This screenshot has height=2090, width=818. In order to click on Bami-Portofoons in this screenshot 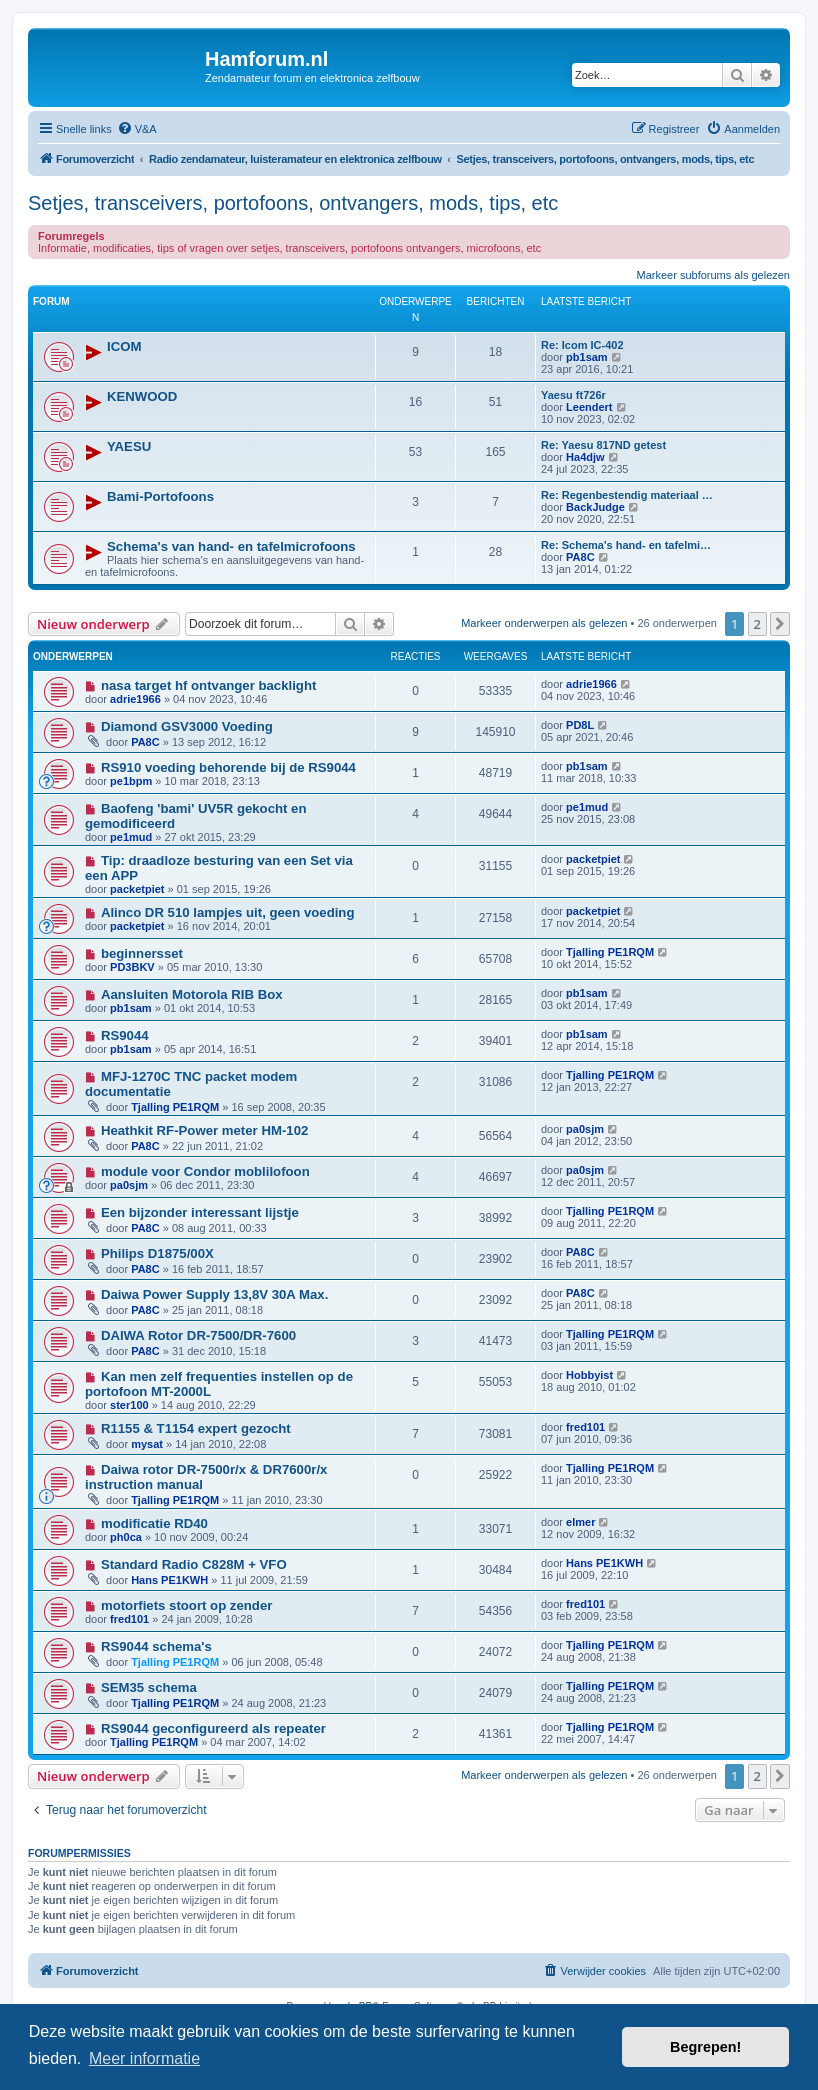, I will do `click(160, 496)`.